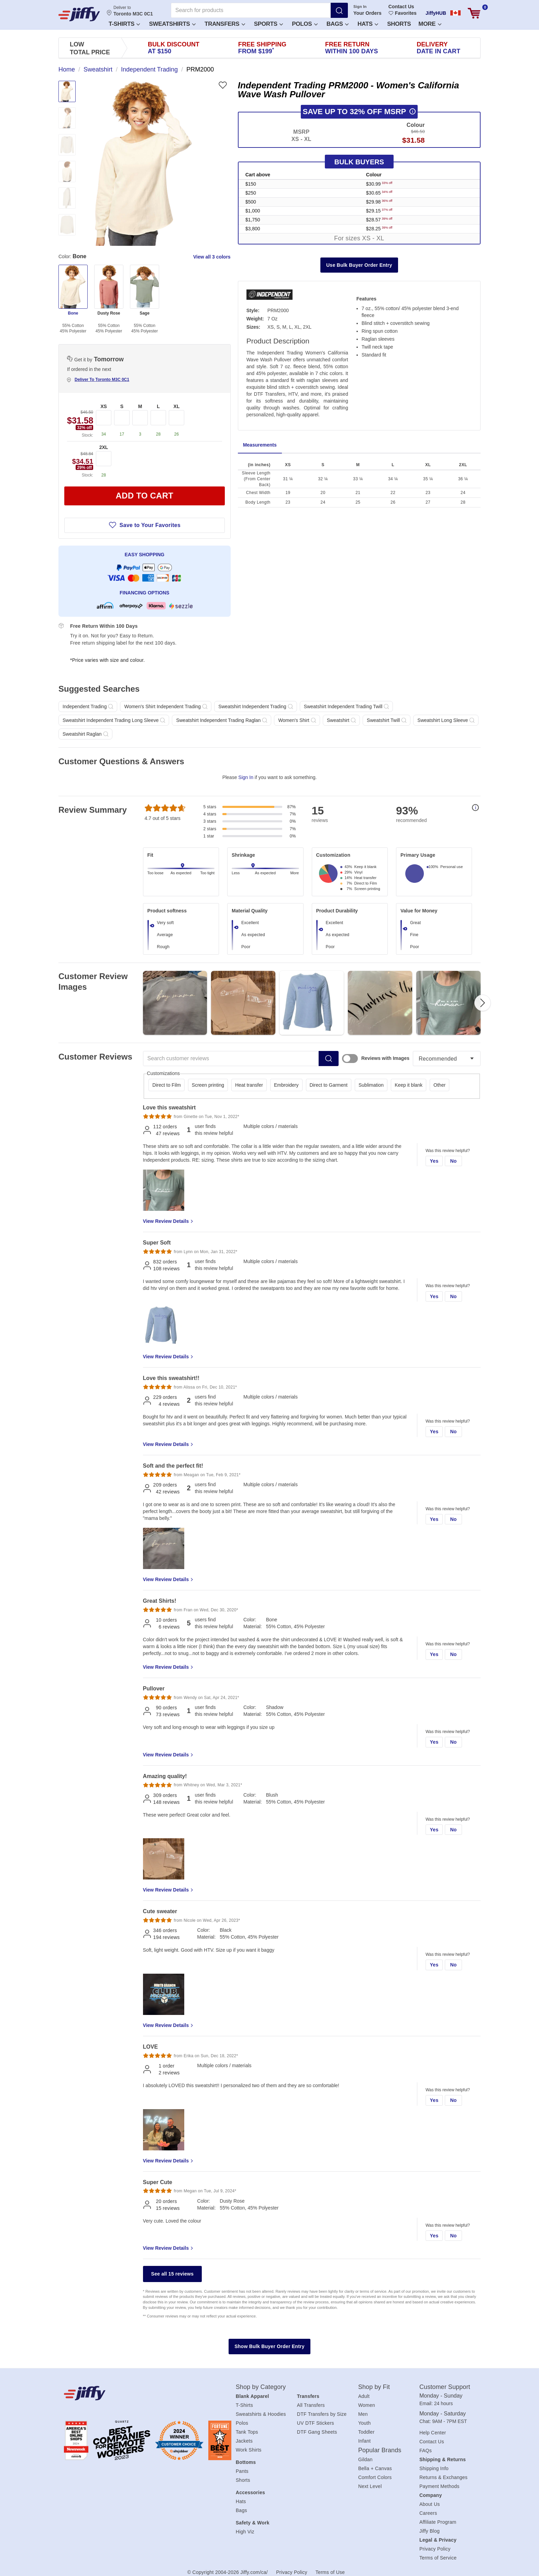 The image size is (539, 2576). I want to click on Screen printing, so click(208, 1085).